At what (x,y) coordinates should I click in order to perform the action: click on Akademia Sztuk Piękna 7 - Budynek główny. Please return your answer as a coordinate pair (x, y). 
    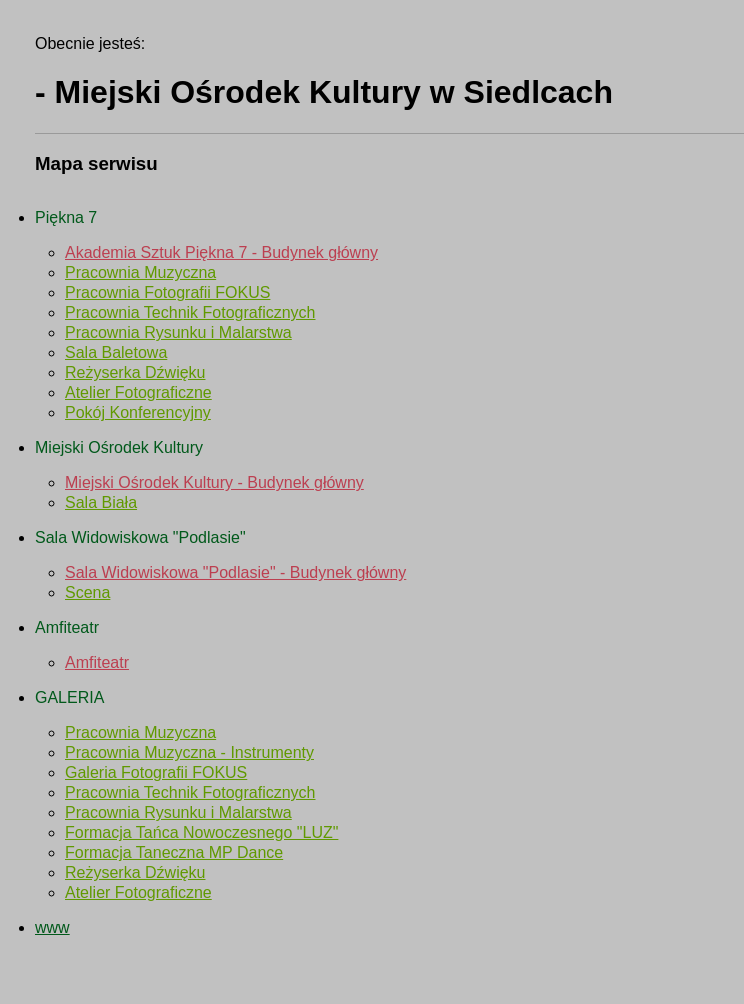
    Looking at the image, I should click on (221, 252).